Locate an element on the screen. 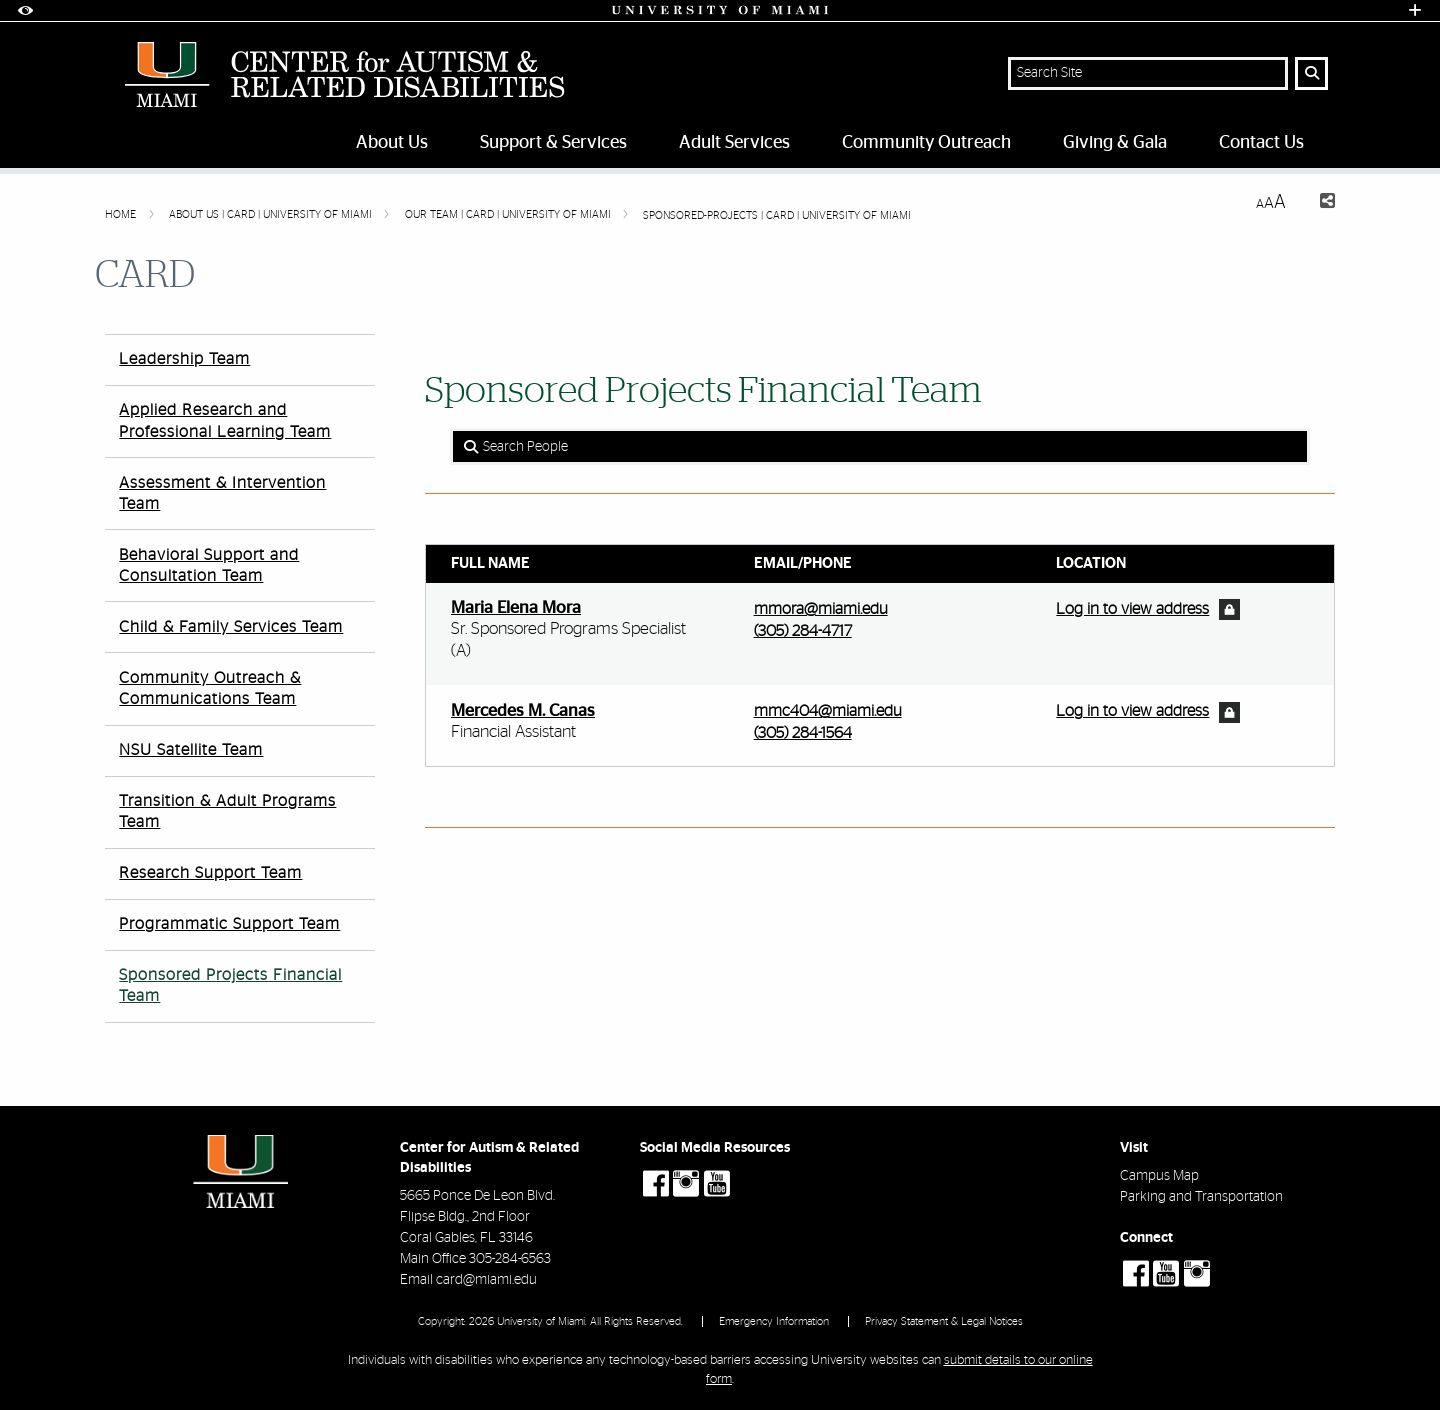 Image resolution: width=1440 pixels, height=1410 pixels. Sponsored Projects Financial Team is located at coordinates (230, 985).